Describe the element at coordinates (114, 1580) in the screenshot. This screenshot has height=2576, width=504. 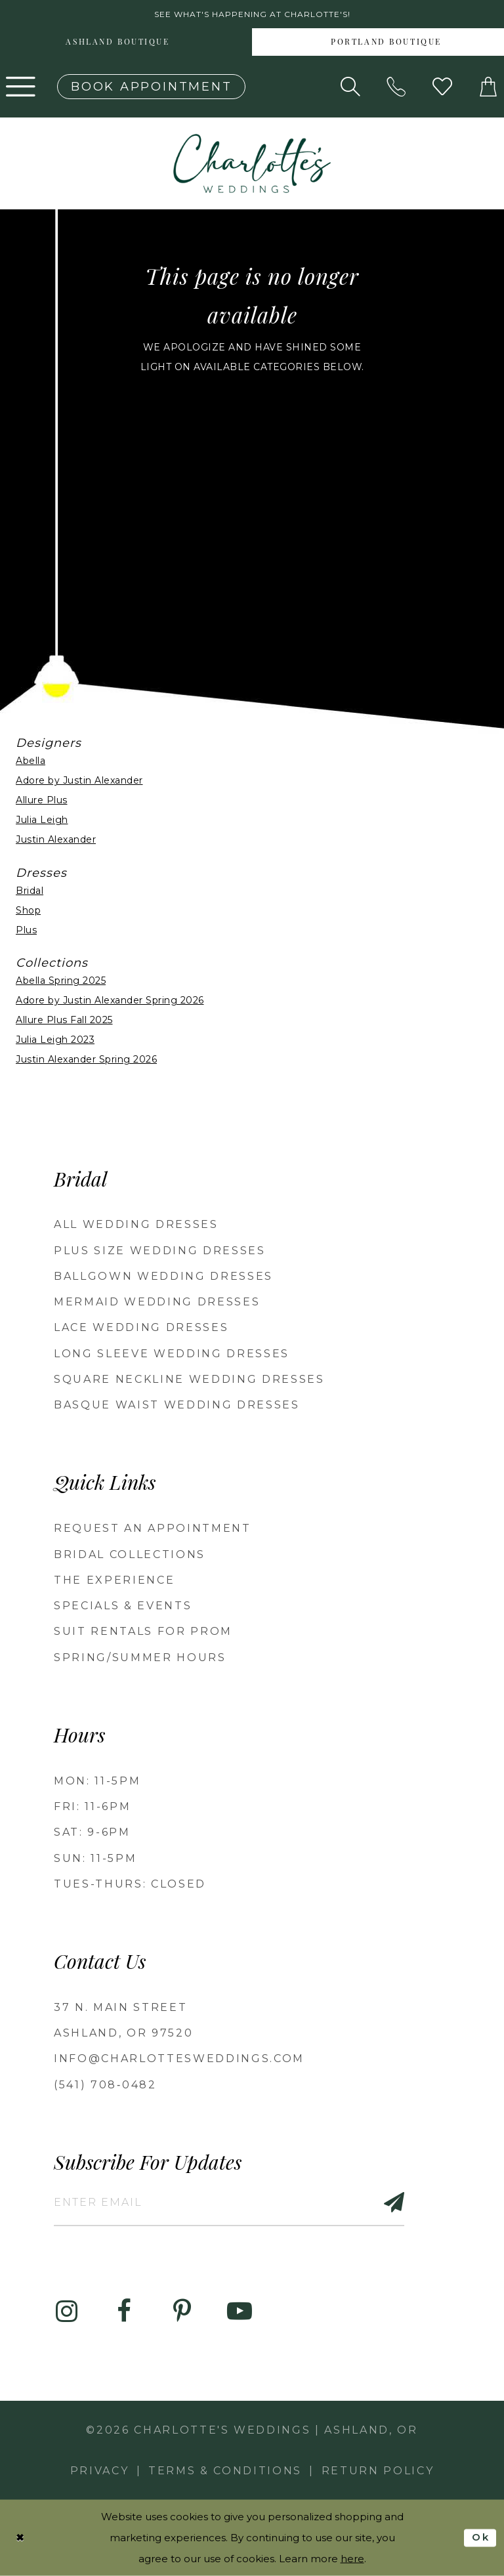
I see `The Experience` at that location.